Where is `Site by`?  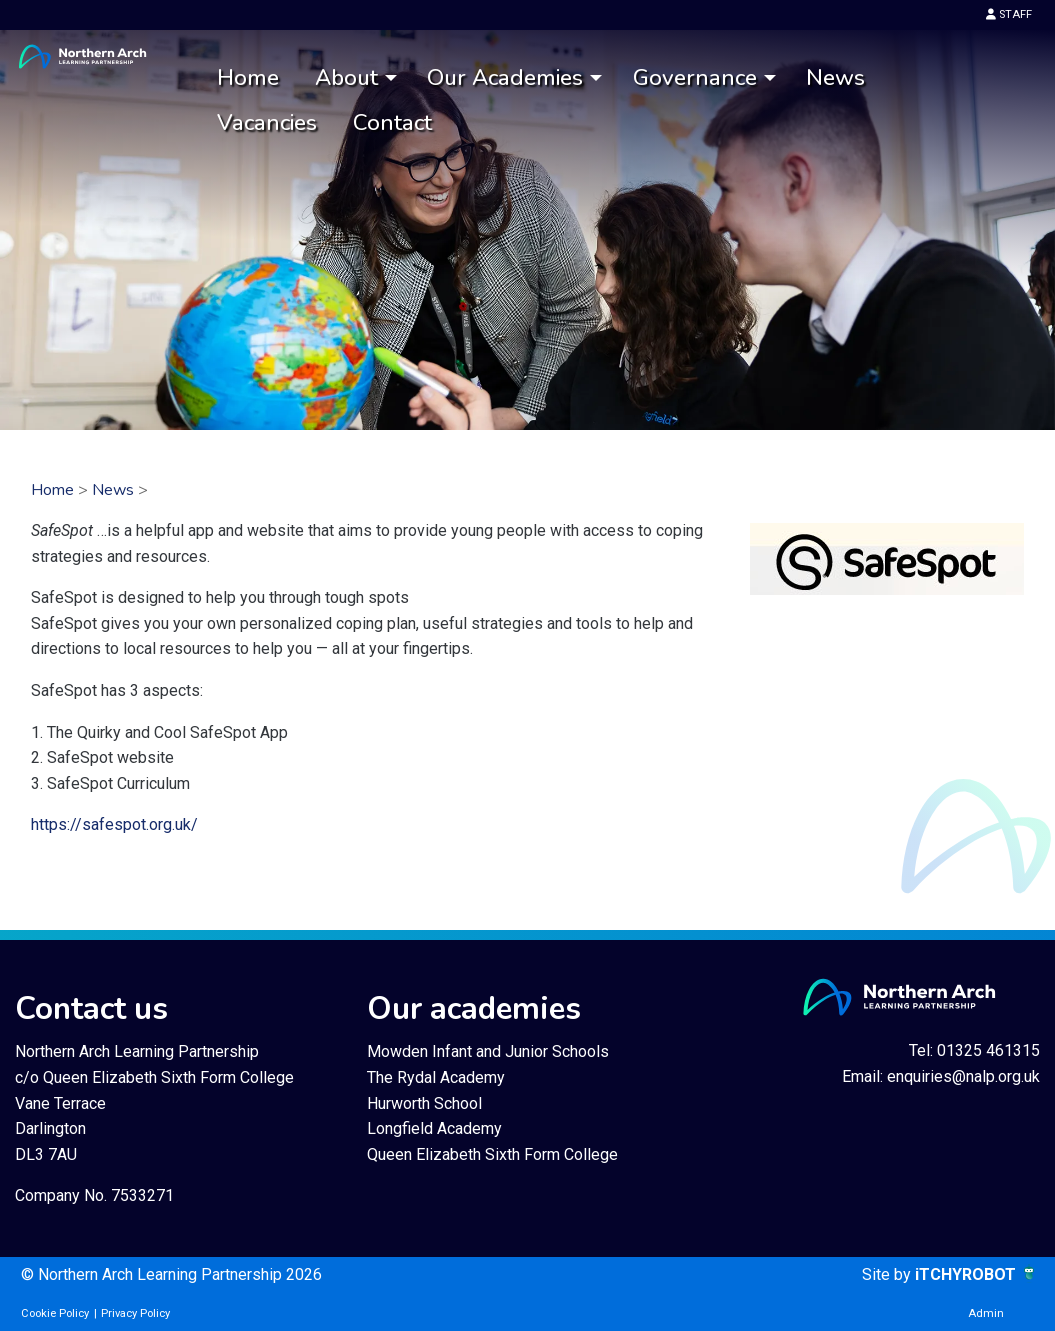 Site by is located at coordinates (888, 1274).